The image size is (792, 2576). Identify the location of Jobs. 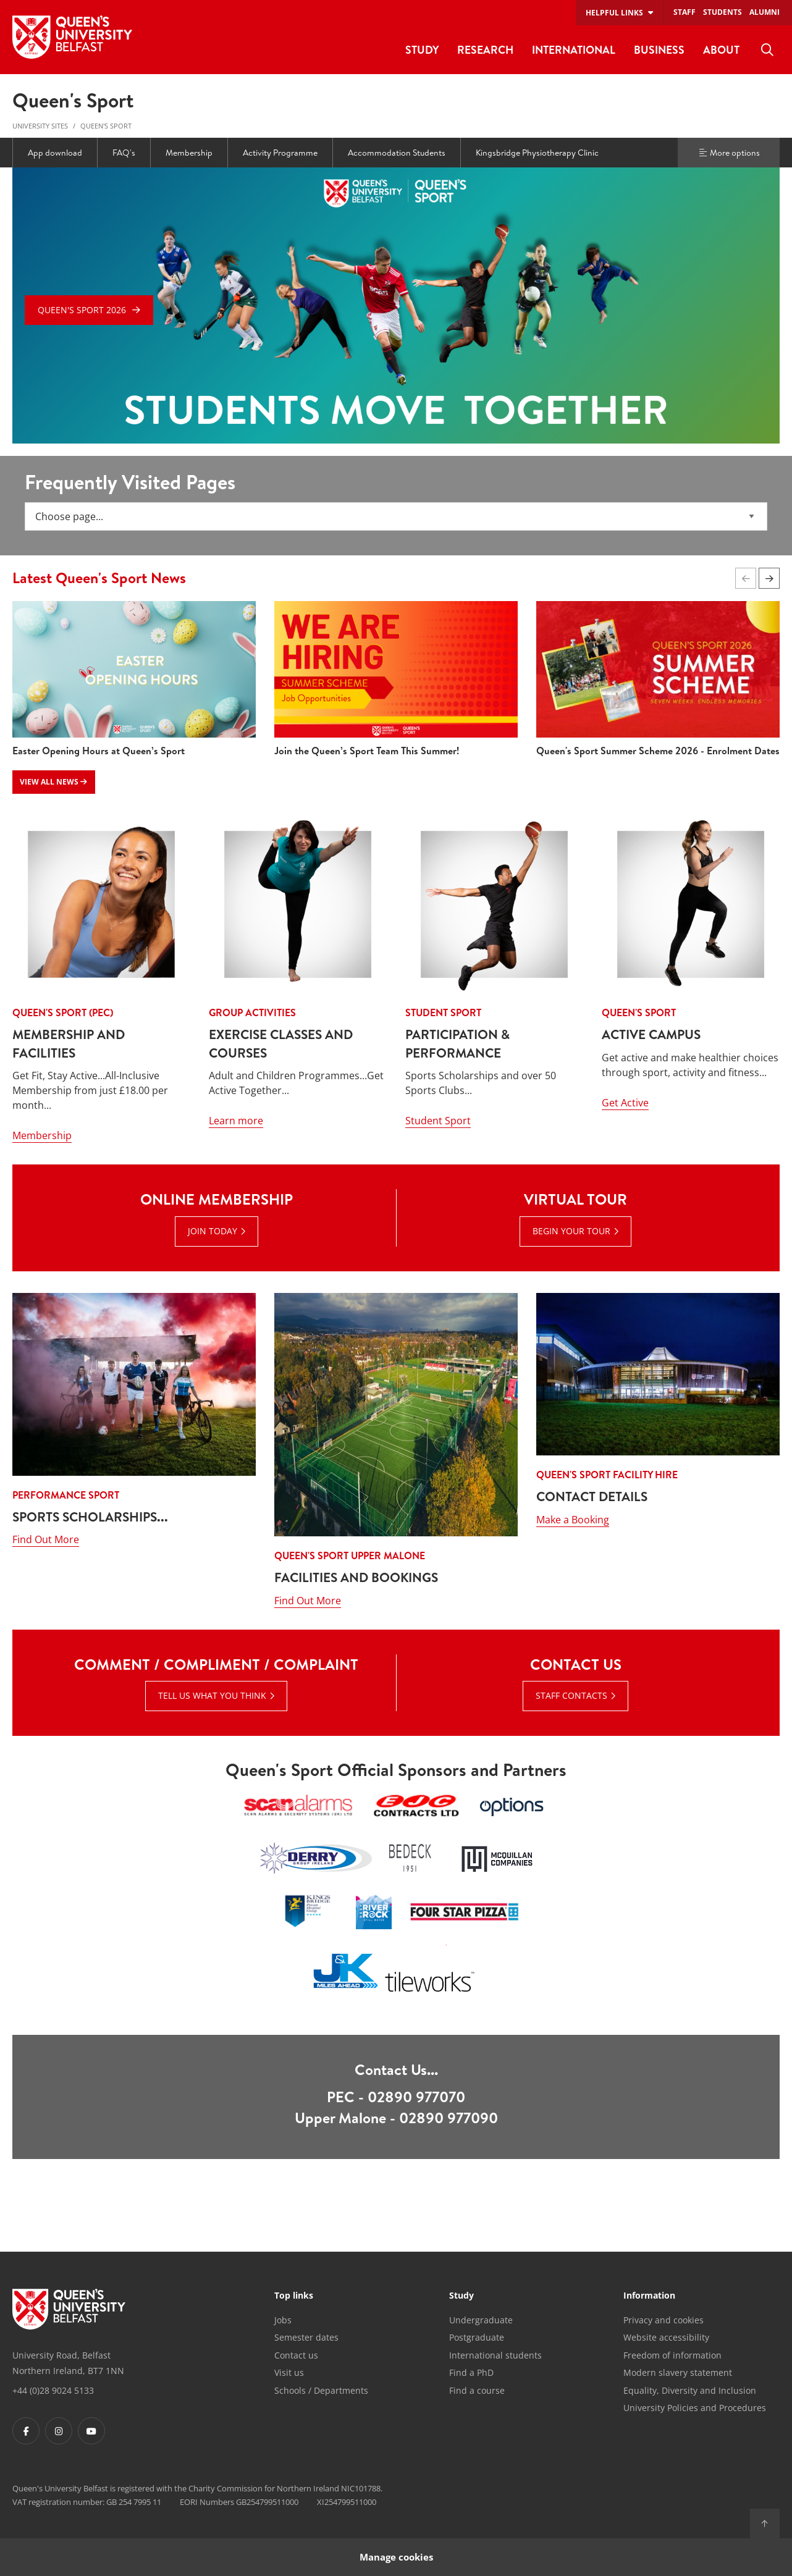
(283, 2320).